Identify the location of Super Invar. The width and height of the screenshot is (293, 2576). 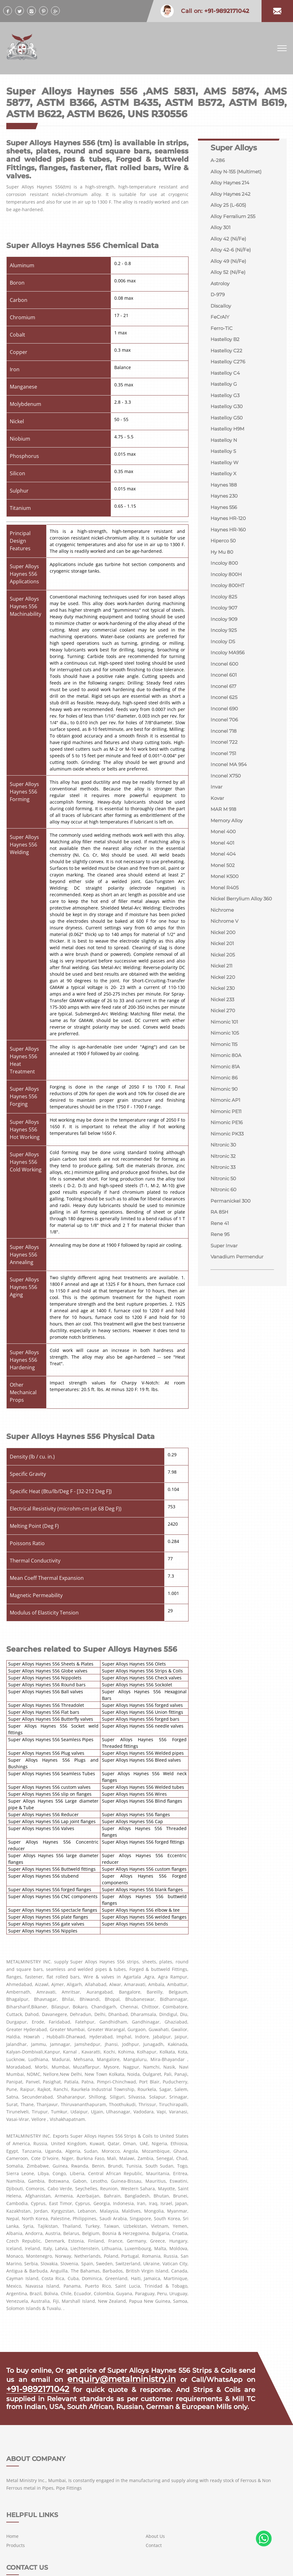
(225, 1299).